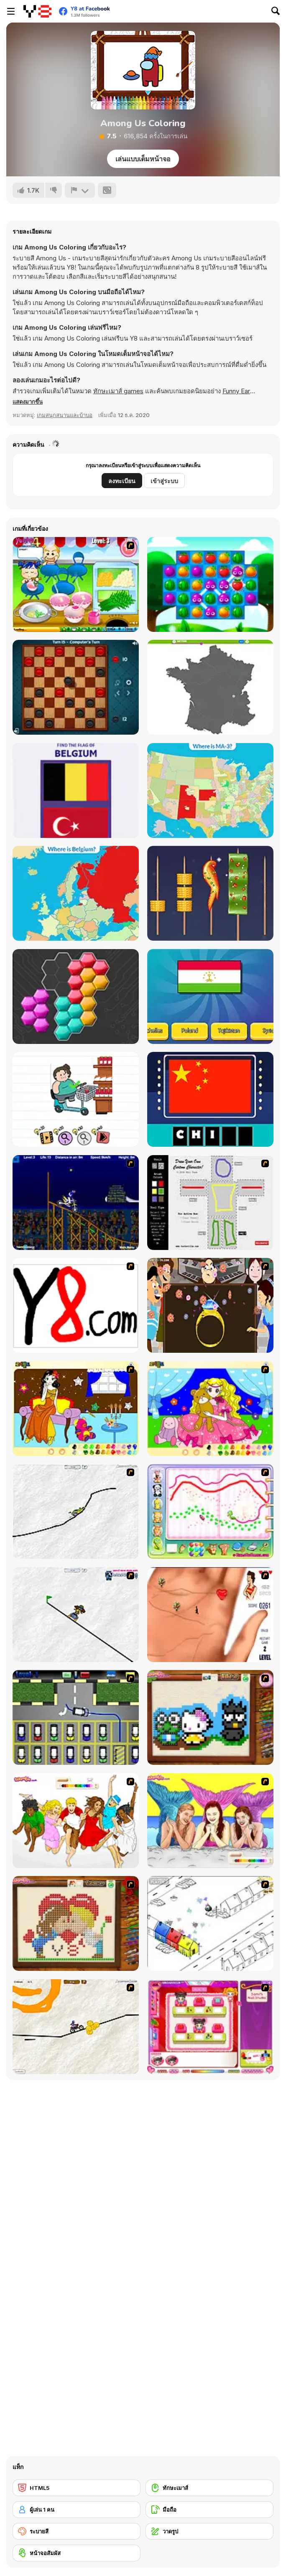  What do you see at coordinates (209, 2531) in the screenshot?
I see `[วาดรูป]` at bounding box center [209, 2531].